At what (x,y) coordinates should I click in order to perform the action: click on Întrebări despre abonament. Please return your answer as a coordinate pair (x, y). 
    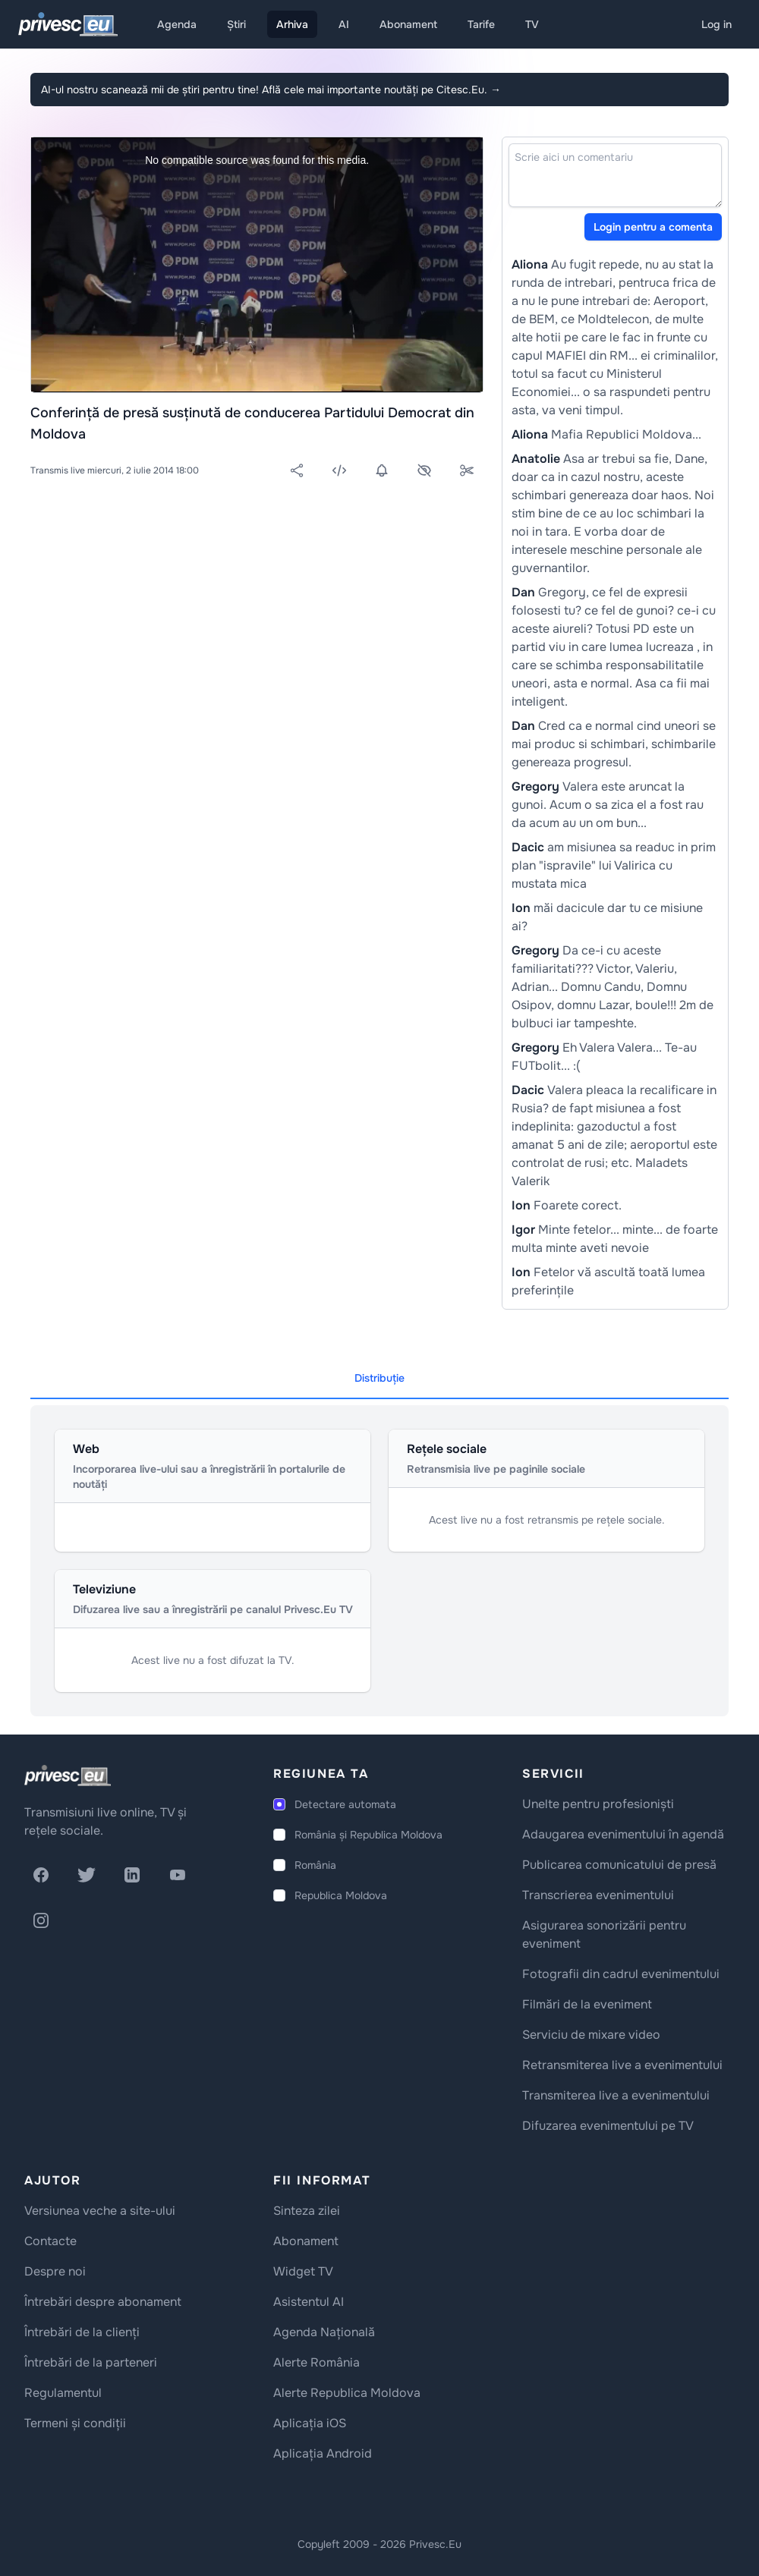
    Looking at the image, I should click on (102, 2302).